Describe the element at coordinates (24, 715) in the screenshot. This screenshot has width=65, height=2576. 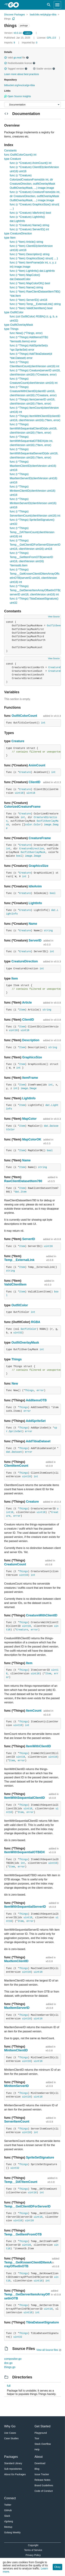
I see `OutfitColorCount` at that location.